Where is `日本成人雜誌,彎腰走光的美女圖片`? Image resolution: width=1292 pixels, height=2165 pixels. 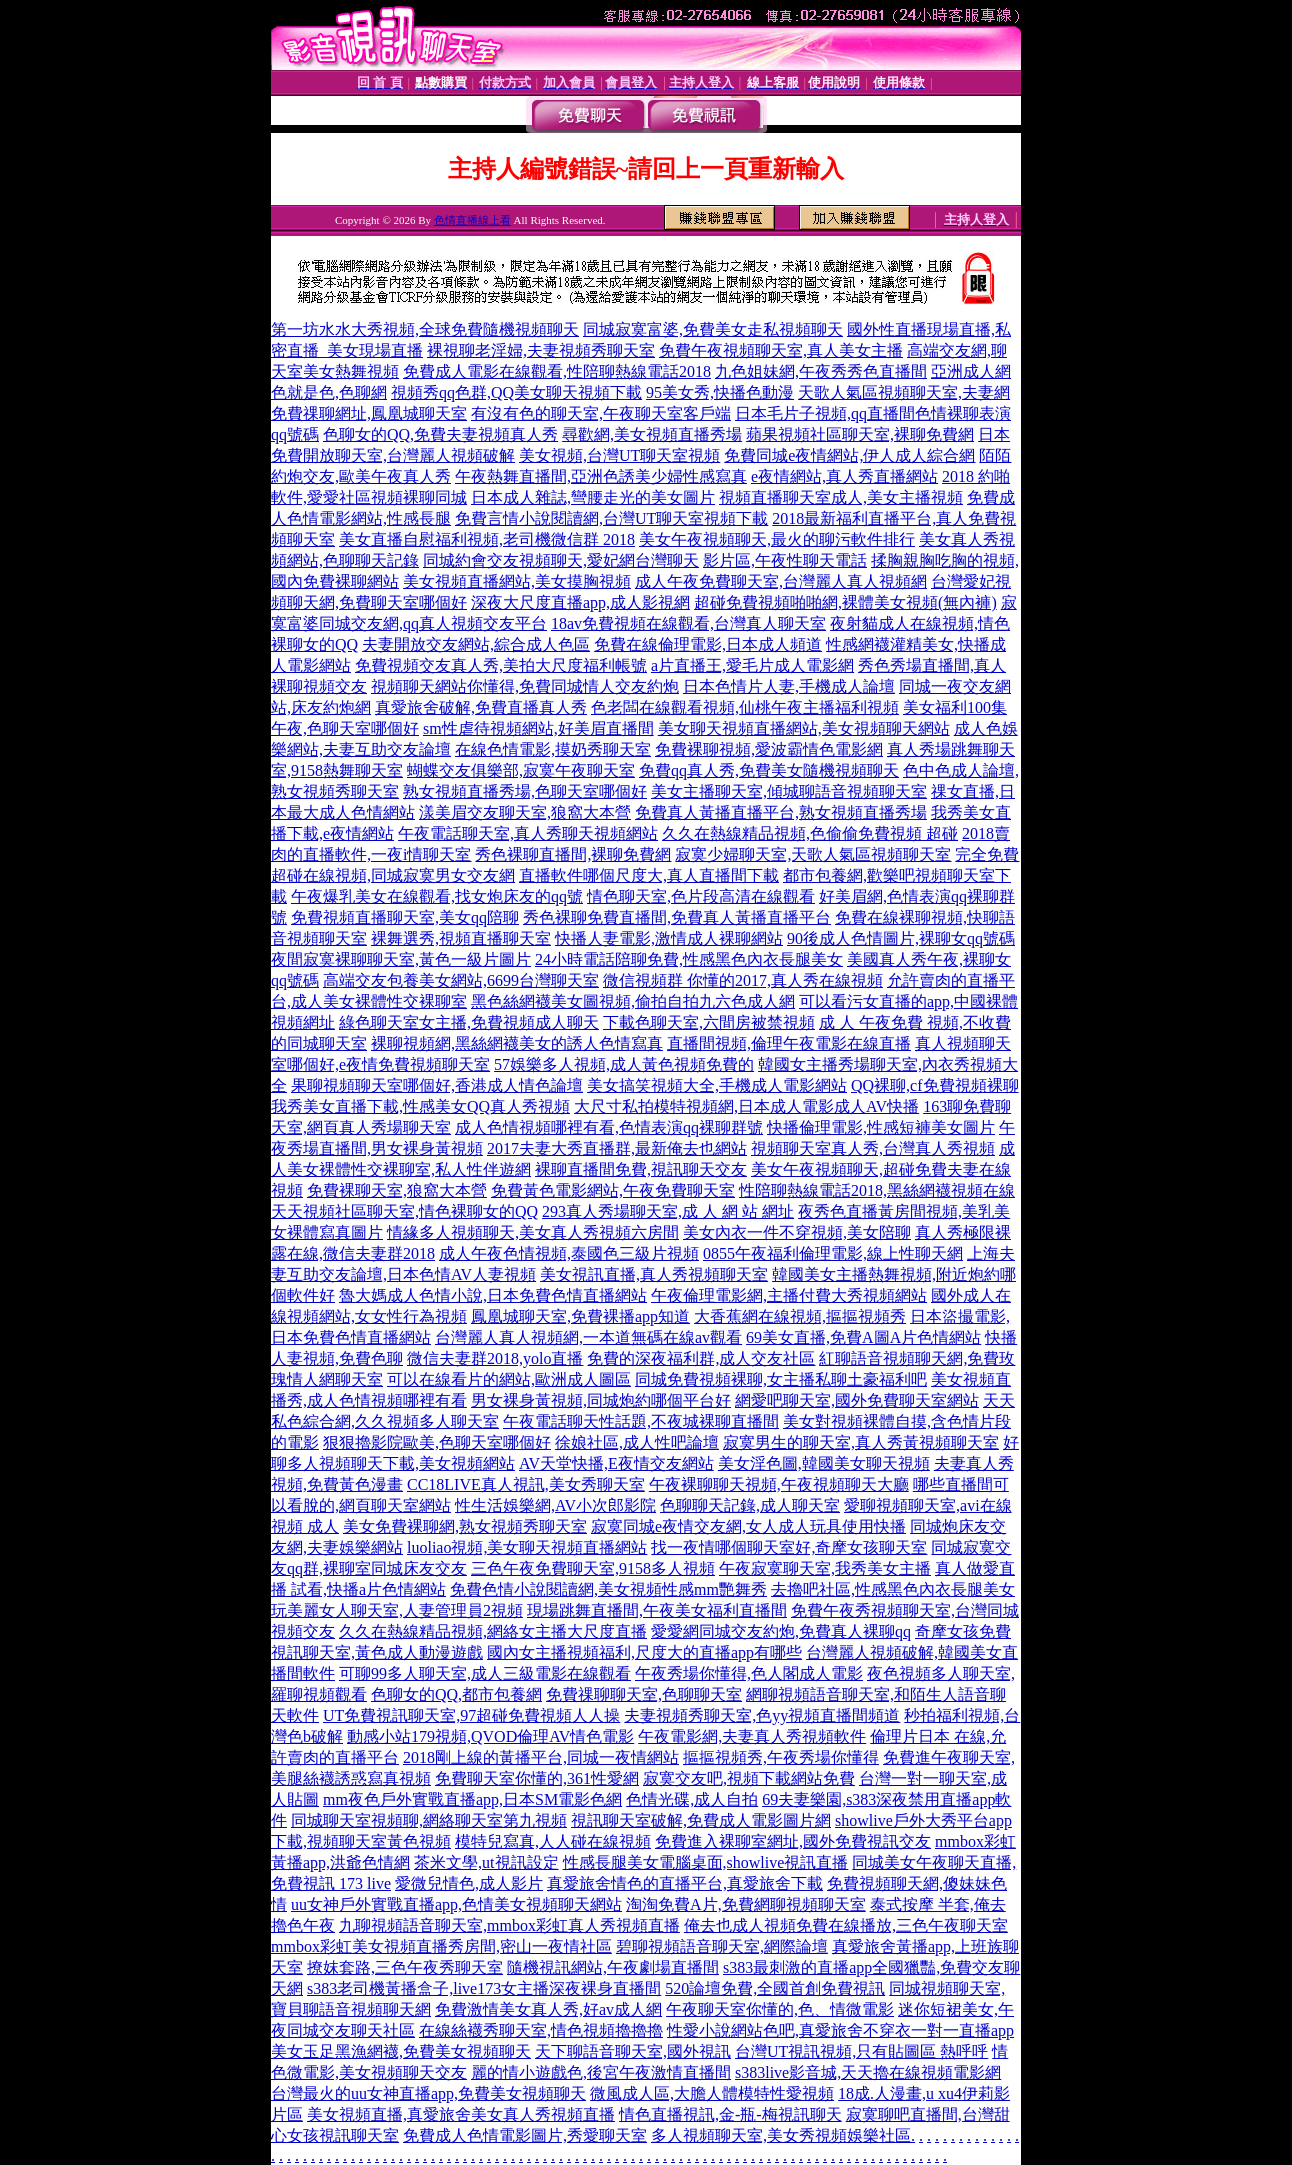
日本成人雜誌,彎腰走光的美女圖片 is located at coordinates (593, 497).